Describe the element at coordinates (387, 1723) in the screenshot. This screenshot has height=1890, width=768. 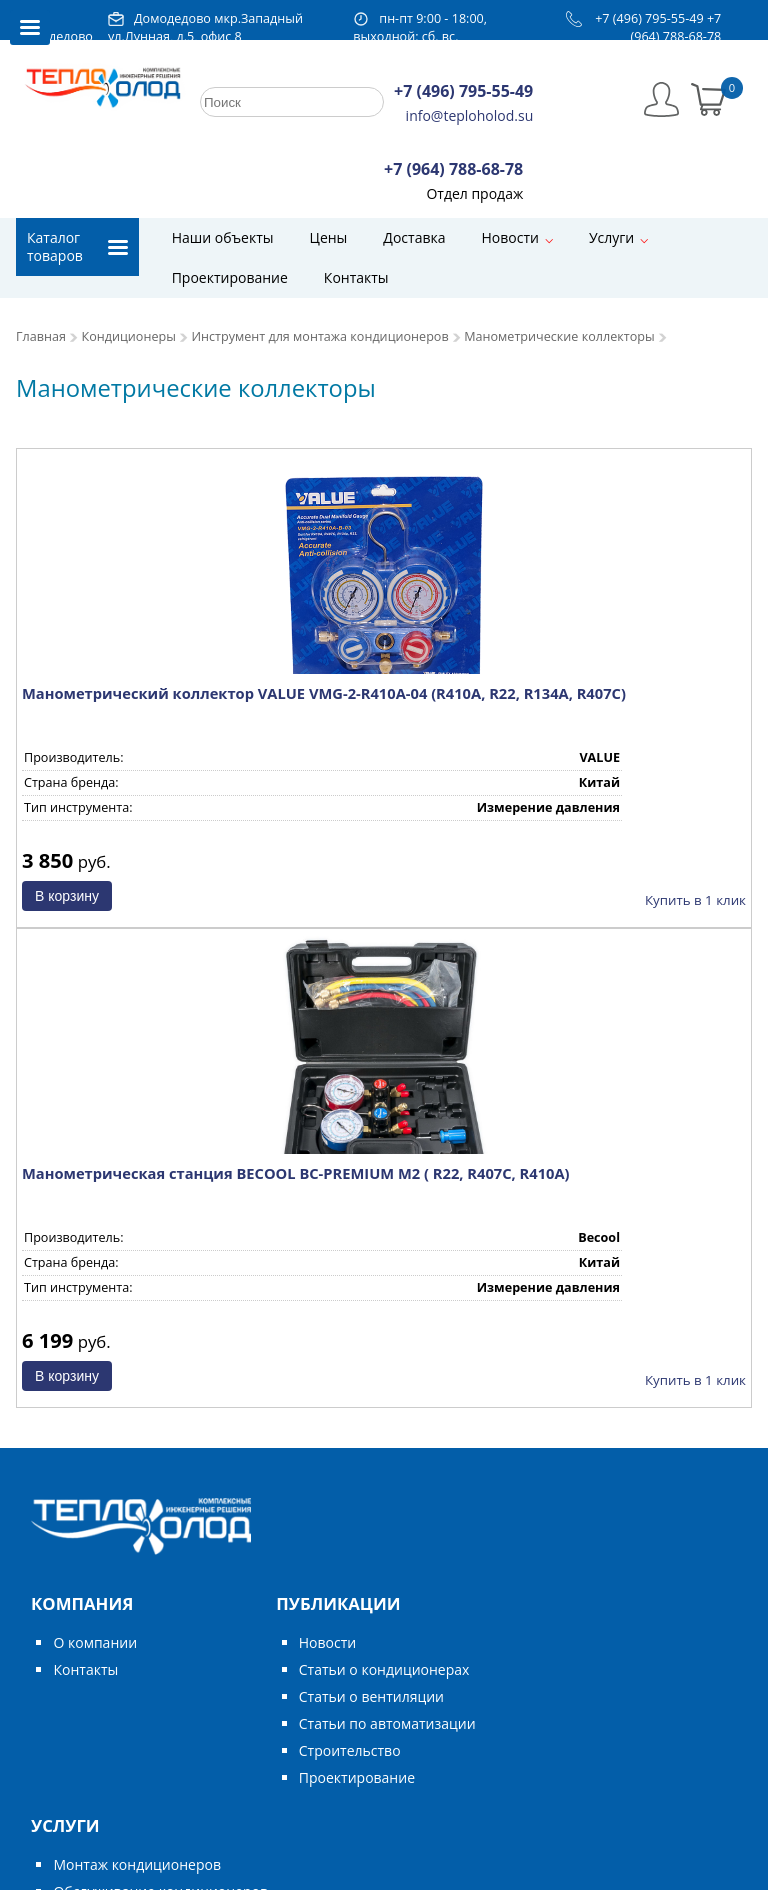
I see `Статьи по автоматизации` at that location.